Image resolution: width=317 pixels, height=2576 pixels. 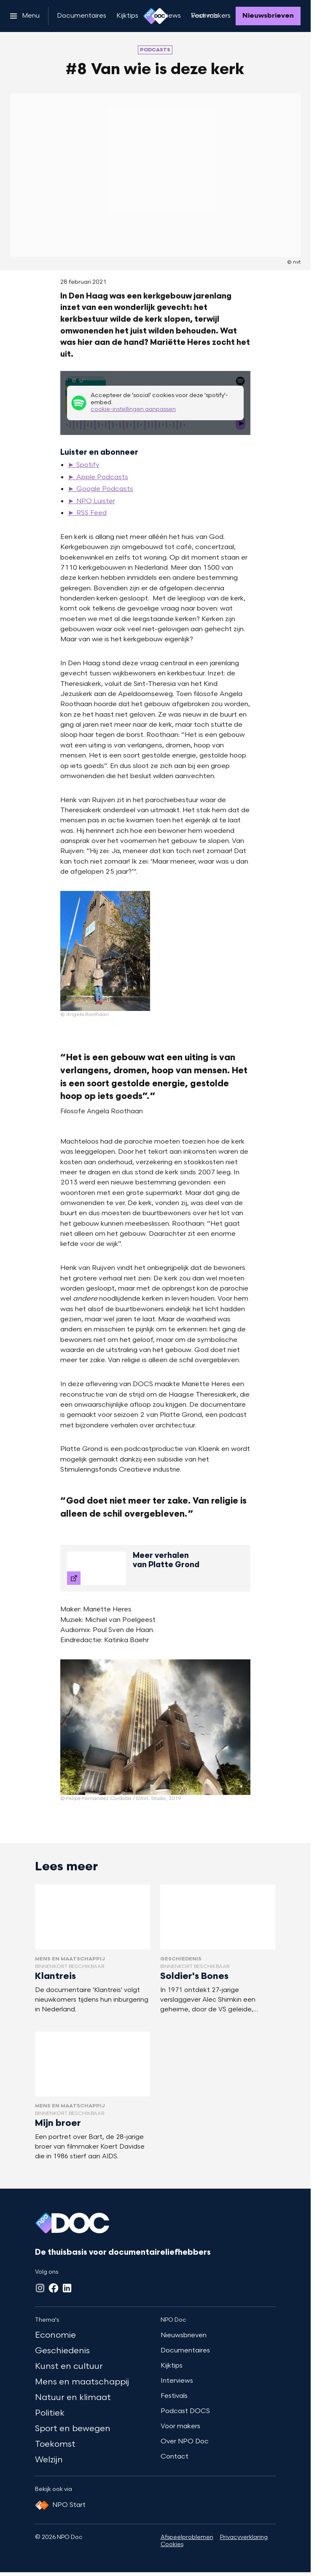 What do you see at coordinates (87, 513) in the screenshot?
I see `► RSS Feed` at bounding box center [87, 513].